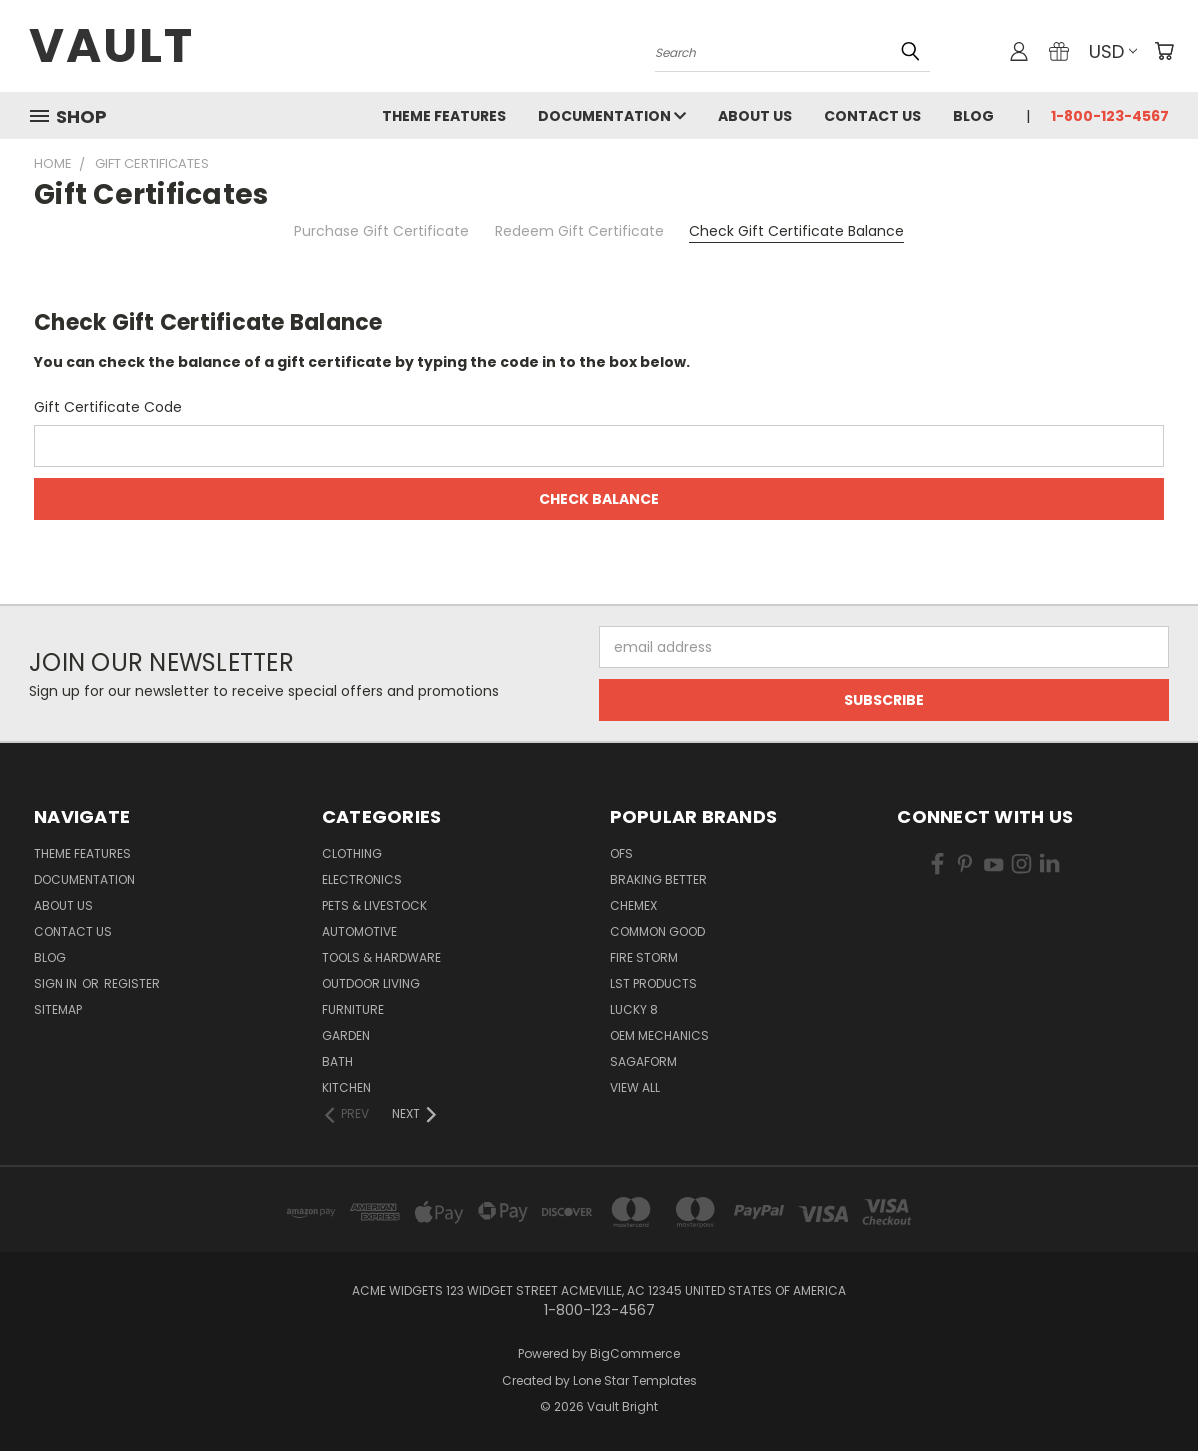  I want to click on Bath, so click(337, 1061).